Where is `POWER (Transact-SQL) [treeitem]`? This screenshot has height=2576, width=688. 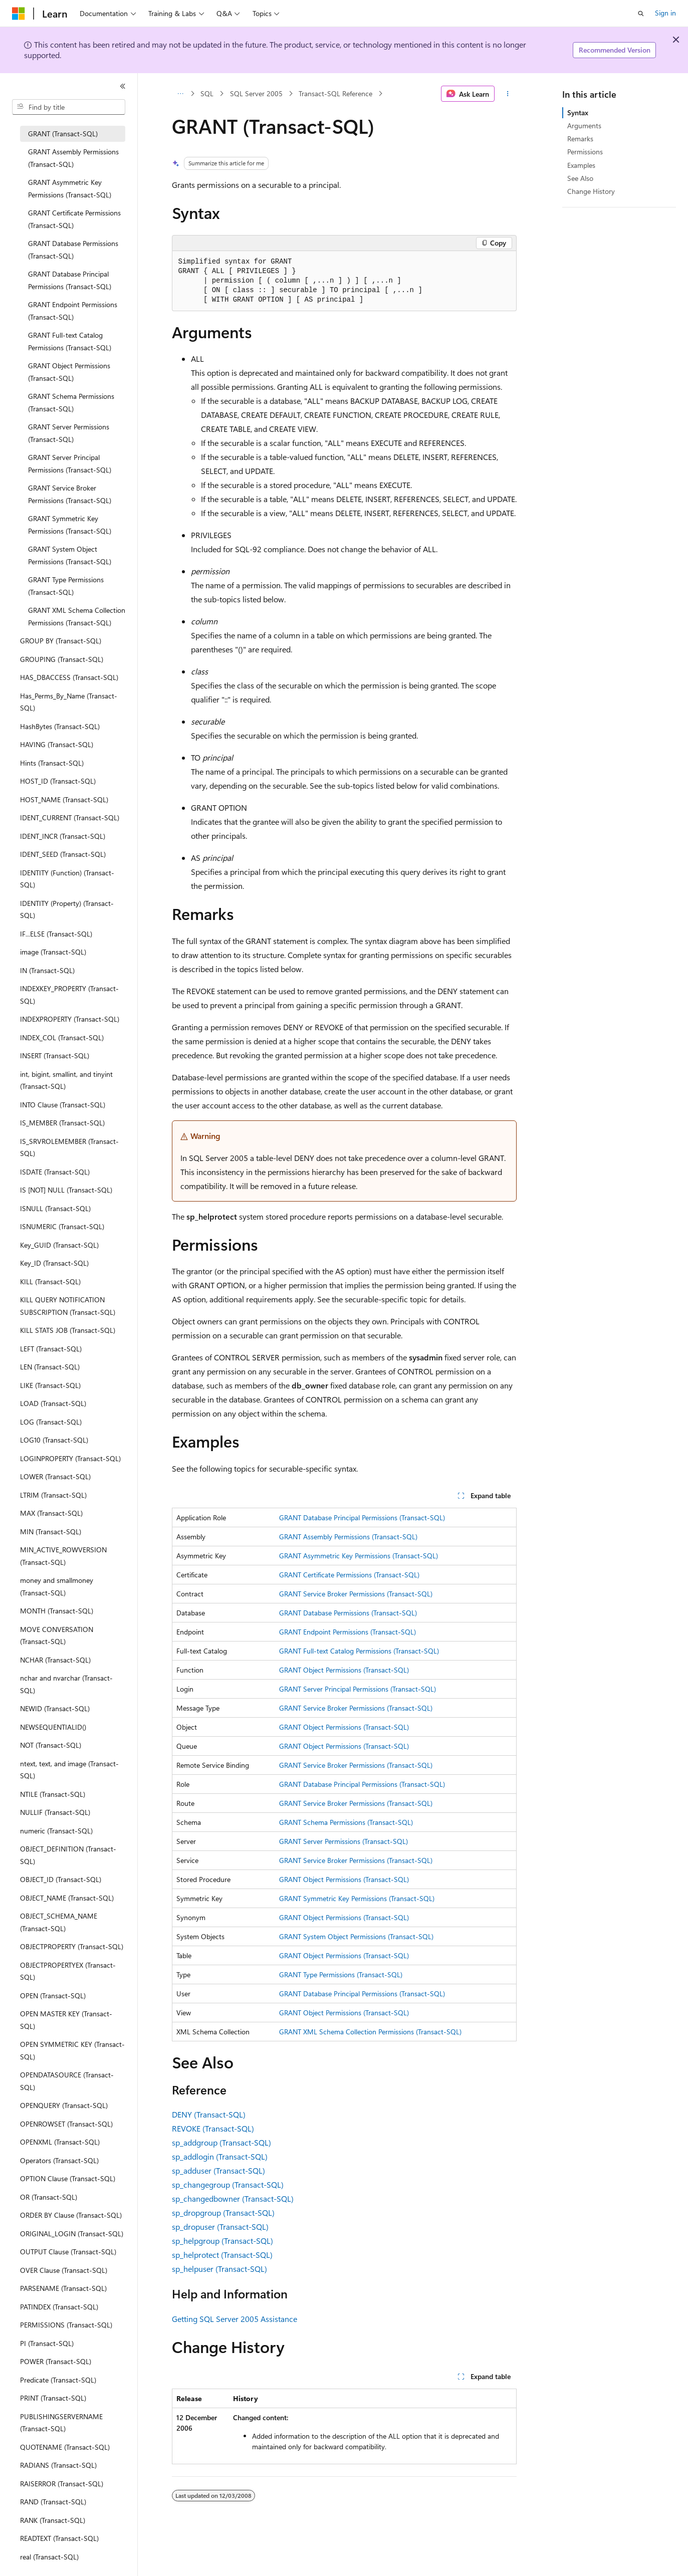
POWER (Transact-SQL) [treeitem] is located at coordinates (55, 2361).